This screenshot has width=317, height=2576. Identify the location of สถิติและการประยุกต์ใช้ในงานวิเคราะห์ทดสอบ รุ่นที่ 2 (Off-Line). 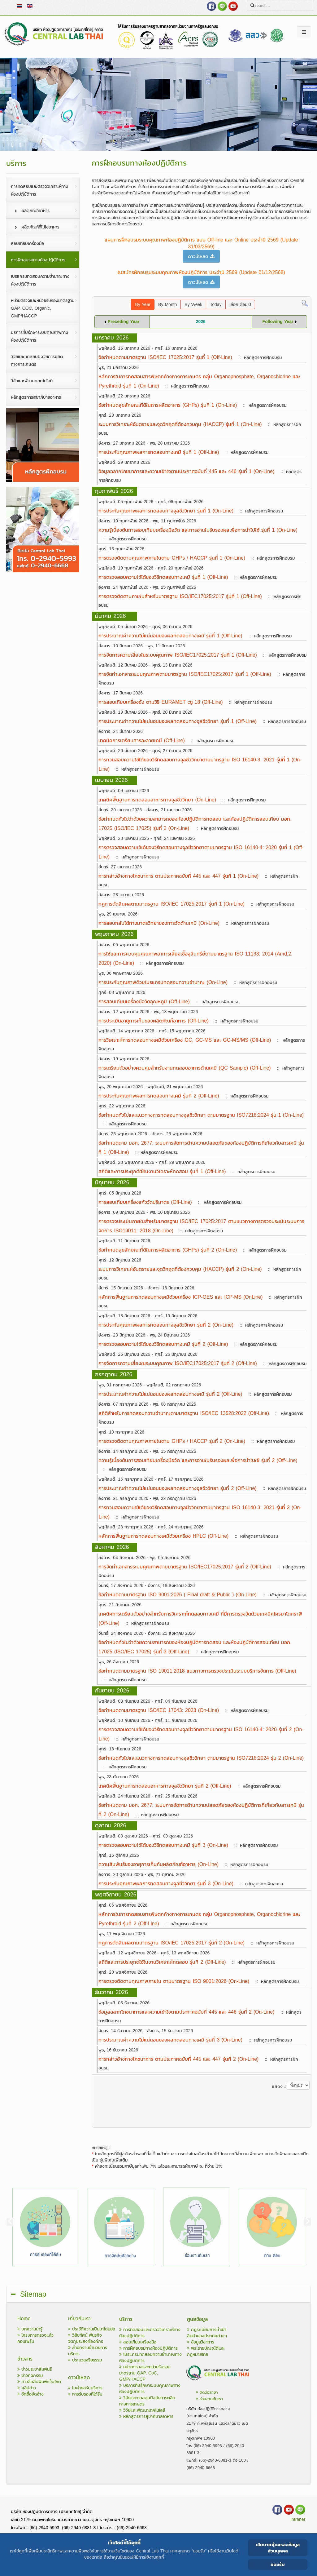
(162, 1962).